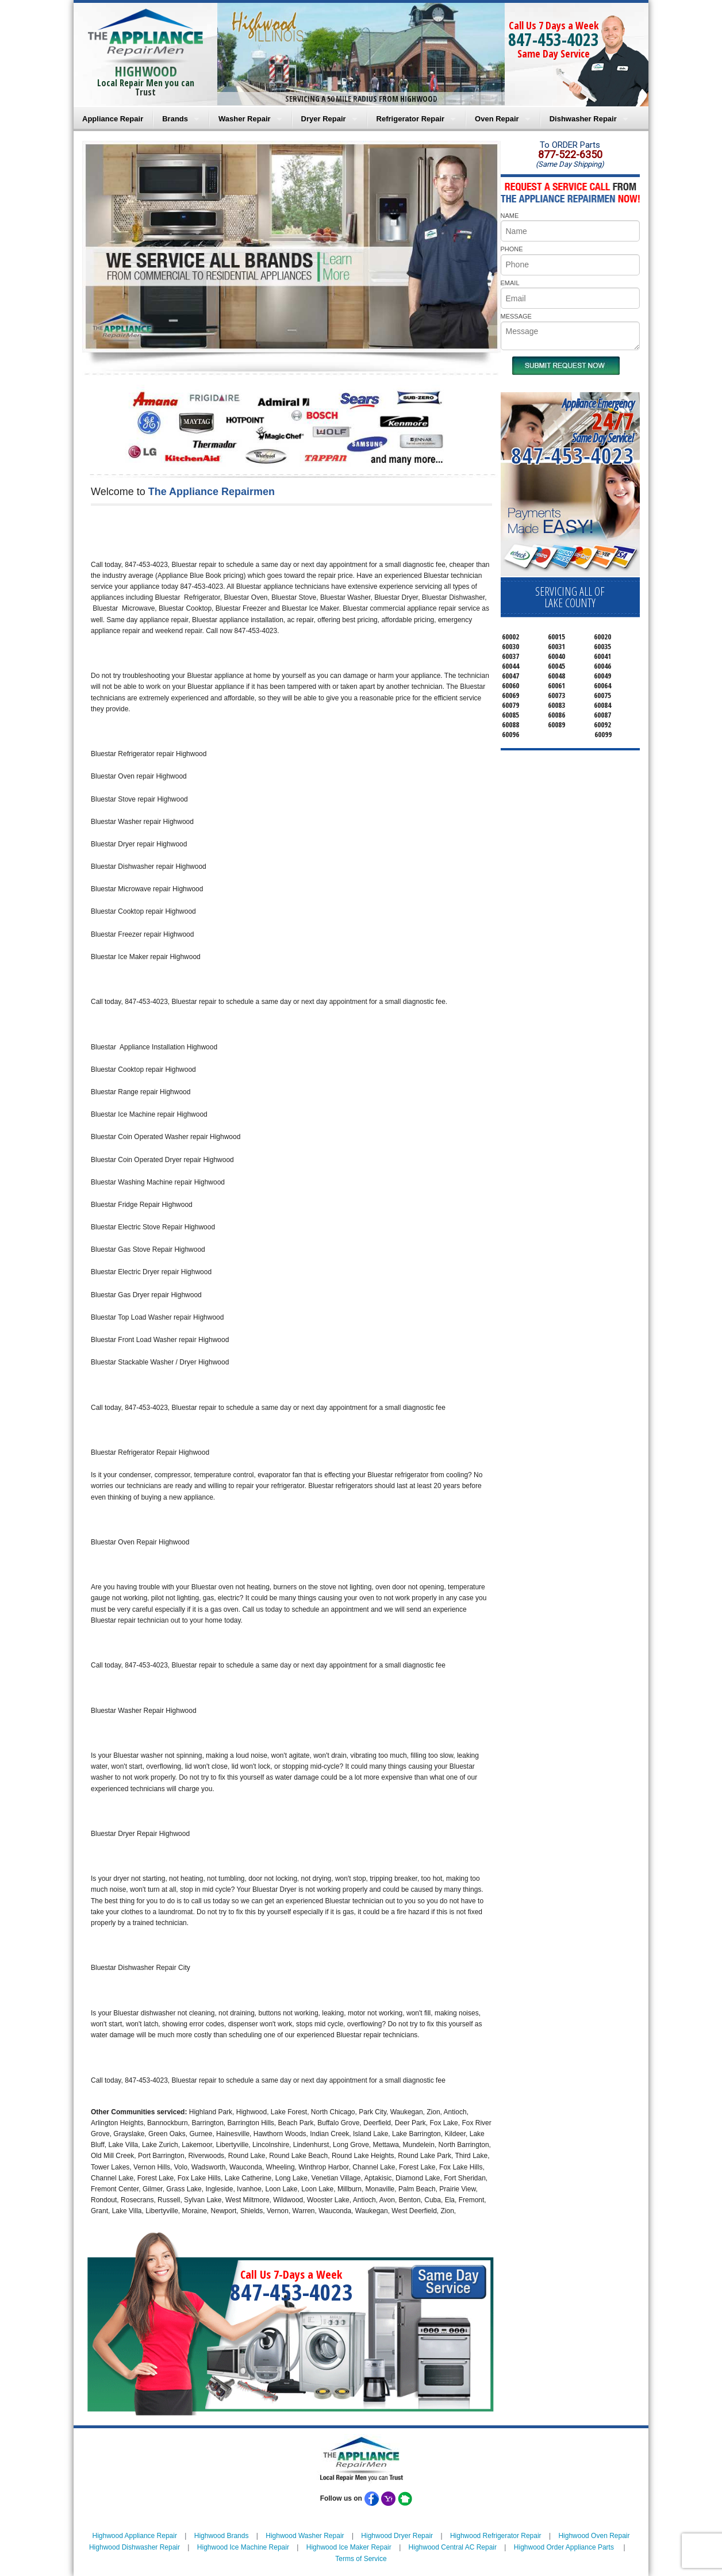  What do you see at coordinates (243, 2547) in the screenshot?
I see `Highwood Ice Machine Repair` at bounding box center [243, 2547].